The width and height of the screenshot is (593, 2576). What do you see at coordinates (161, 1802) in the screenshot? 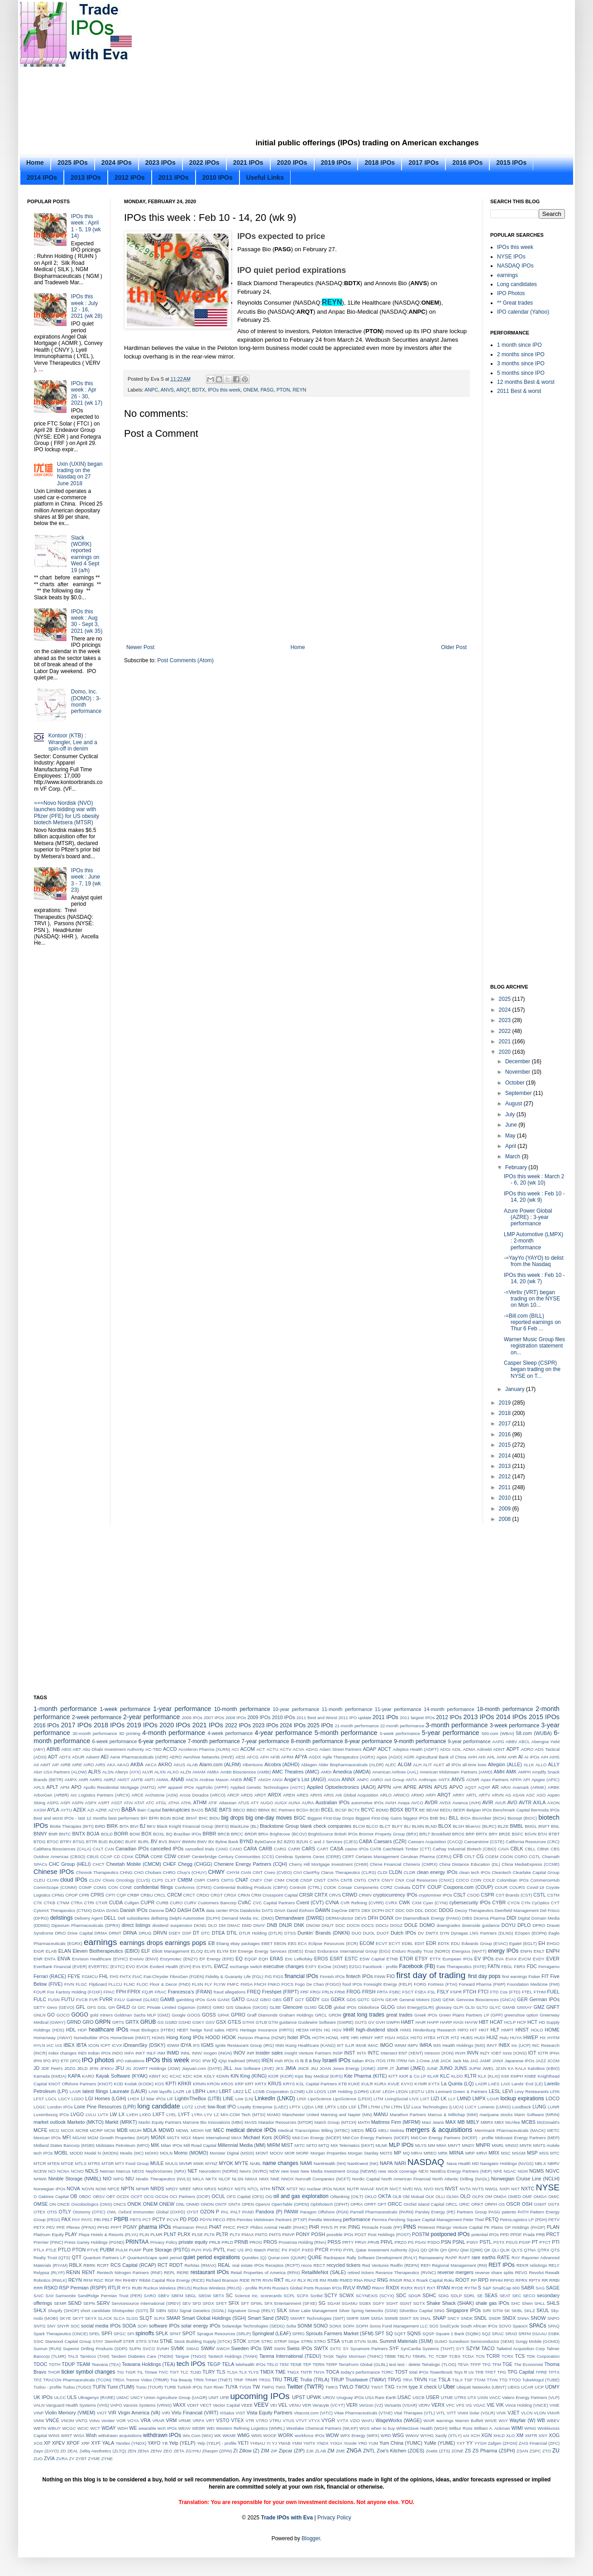
I see `ATGL` at bounding box center [161, 1802].